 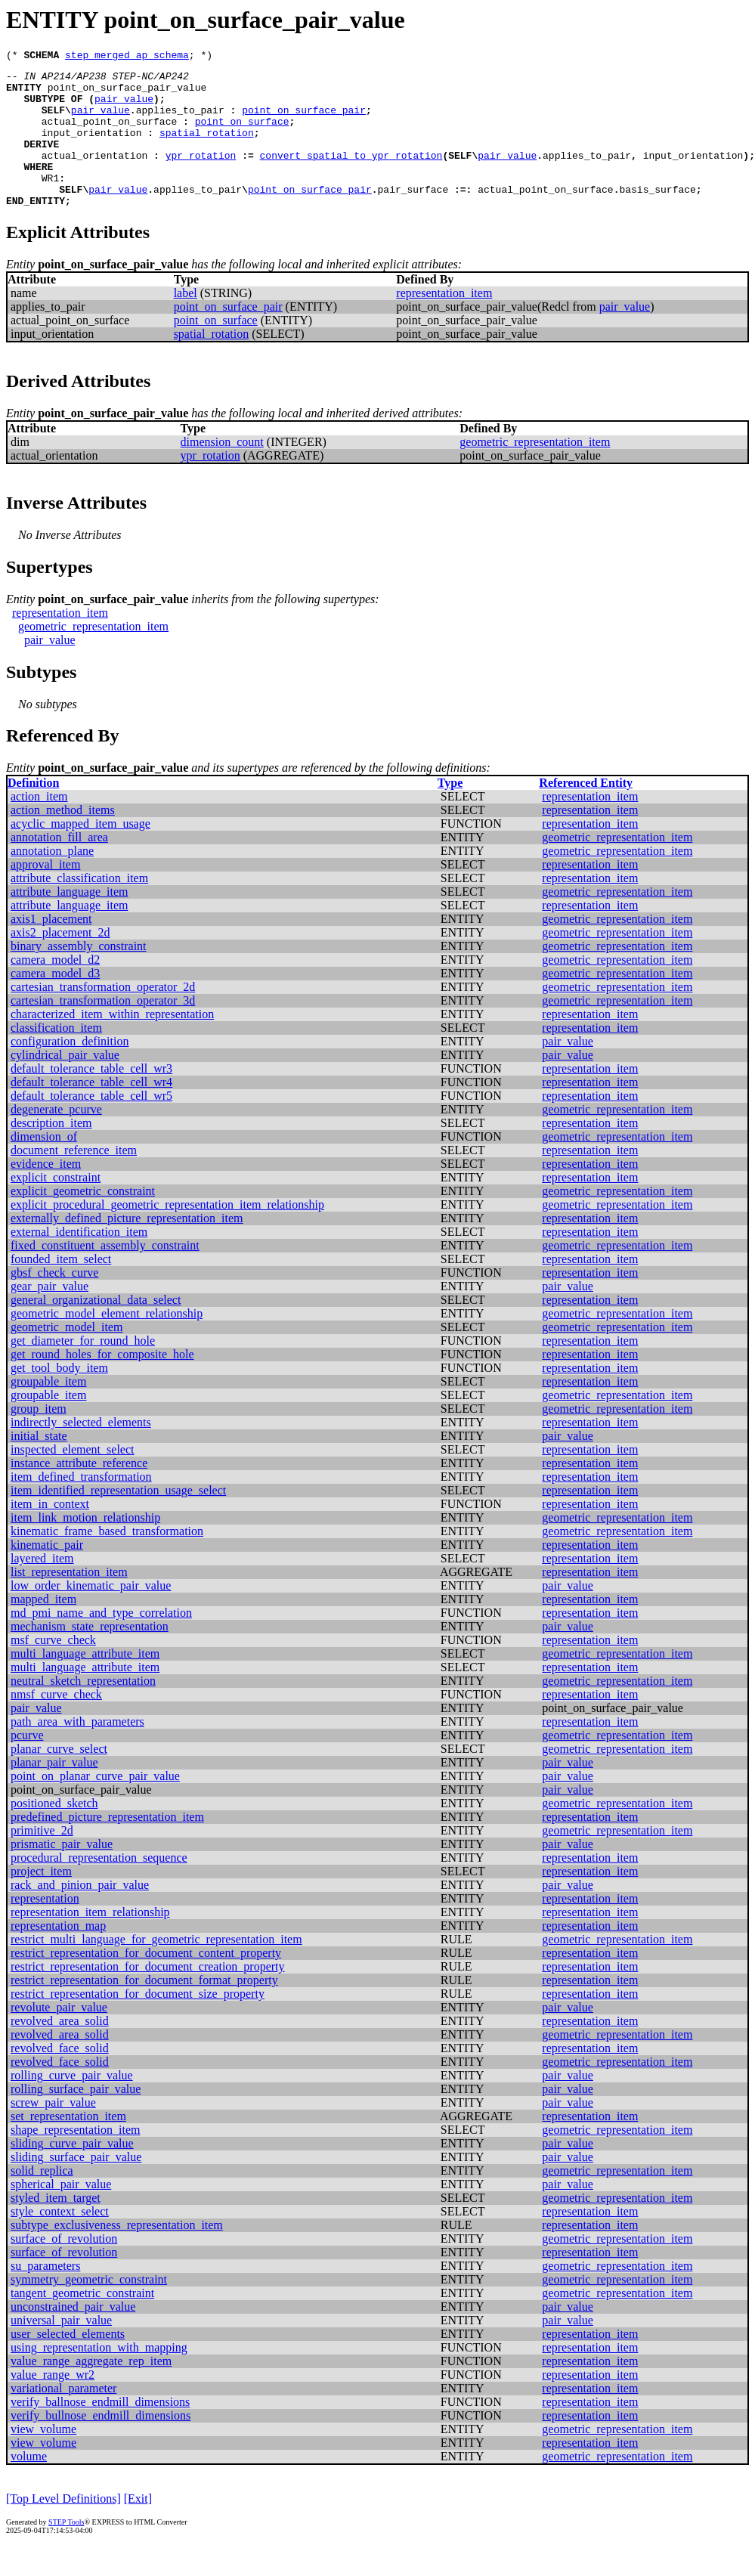 What do you see at coordinates (39, 825) in the screenshot?
I see `action_item` at bounding box center [39, 825].